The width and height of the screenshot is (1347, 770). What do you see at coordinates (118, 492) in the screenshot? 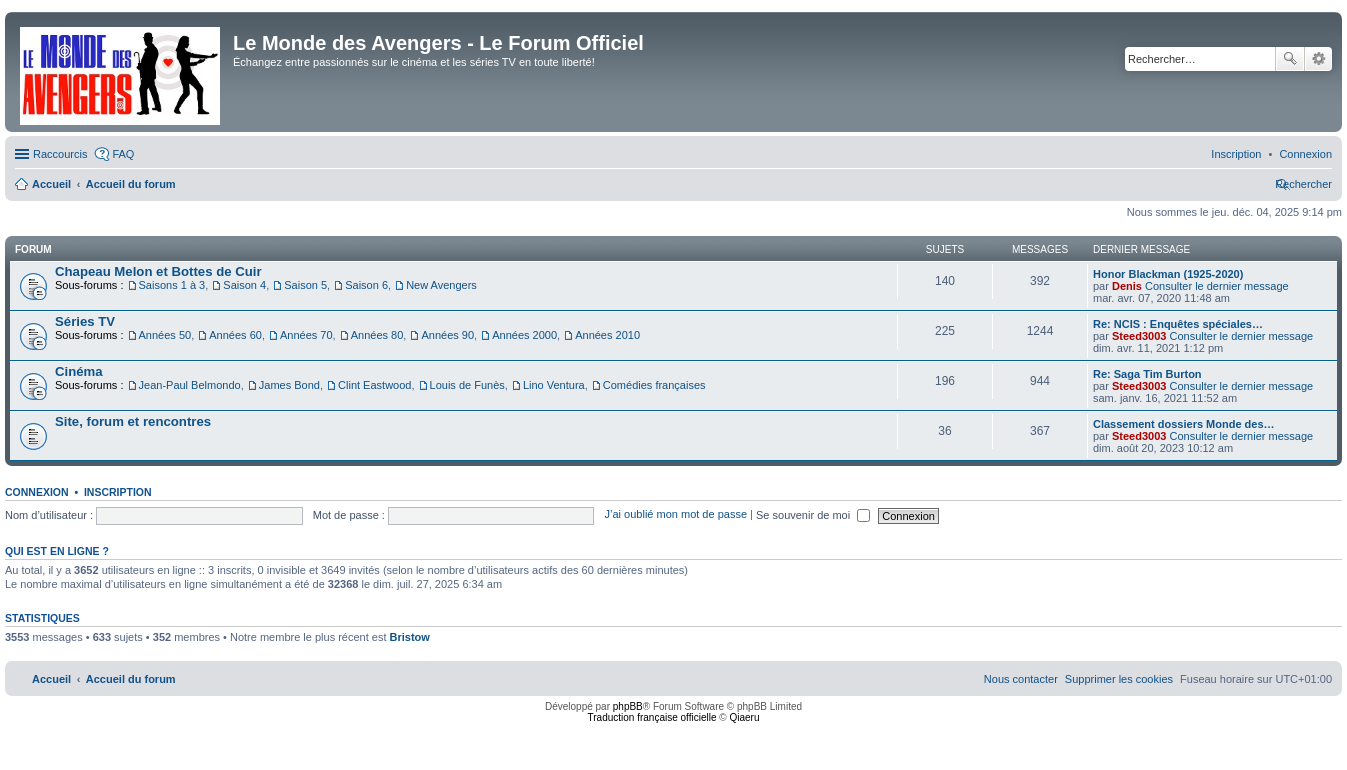
I see `Inscription` at bounding box center [118, 492].